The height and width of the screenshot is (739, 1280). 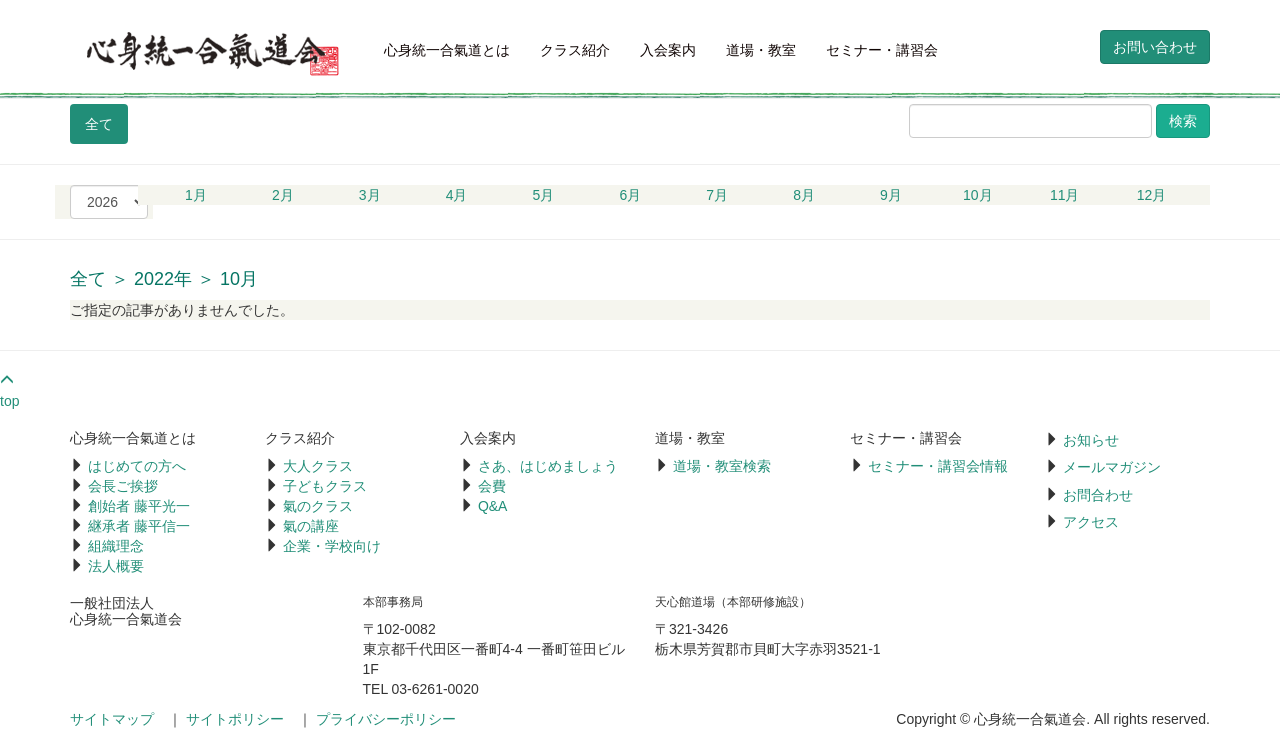 What do you see at coordinates (116, 546) in the screenshot?
I see `組織理念` at bounding box center [116, 546].